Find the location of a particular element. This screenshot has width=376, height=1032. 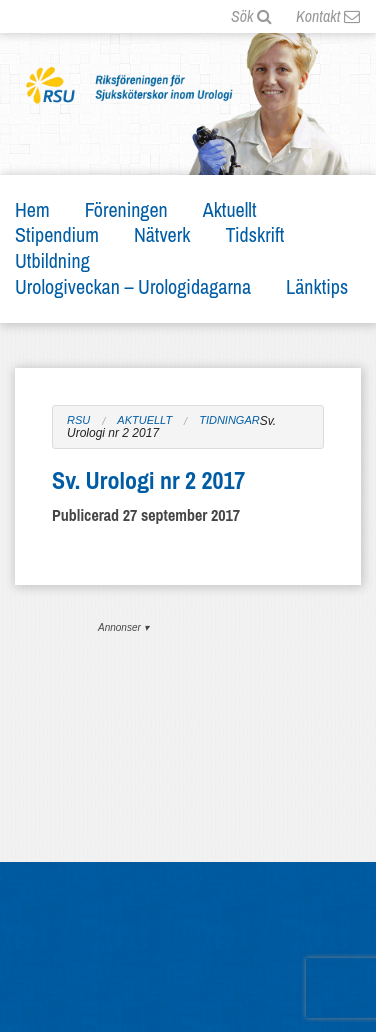

Föreningen is located at coordinates (126, 209).